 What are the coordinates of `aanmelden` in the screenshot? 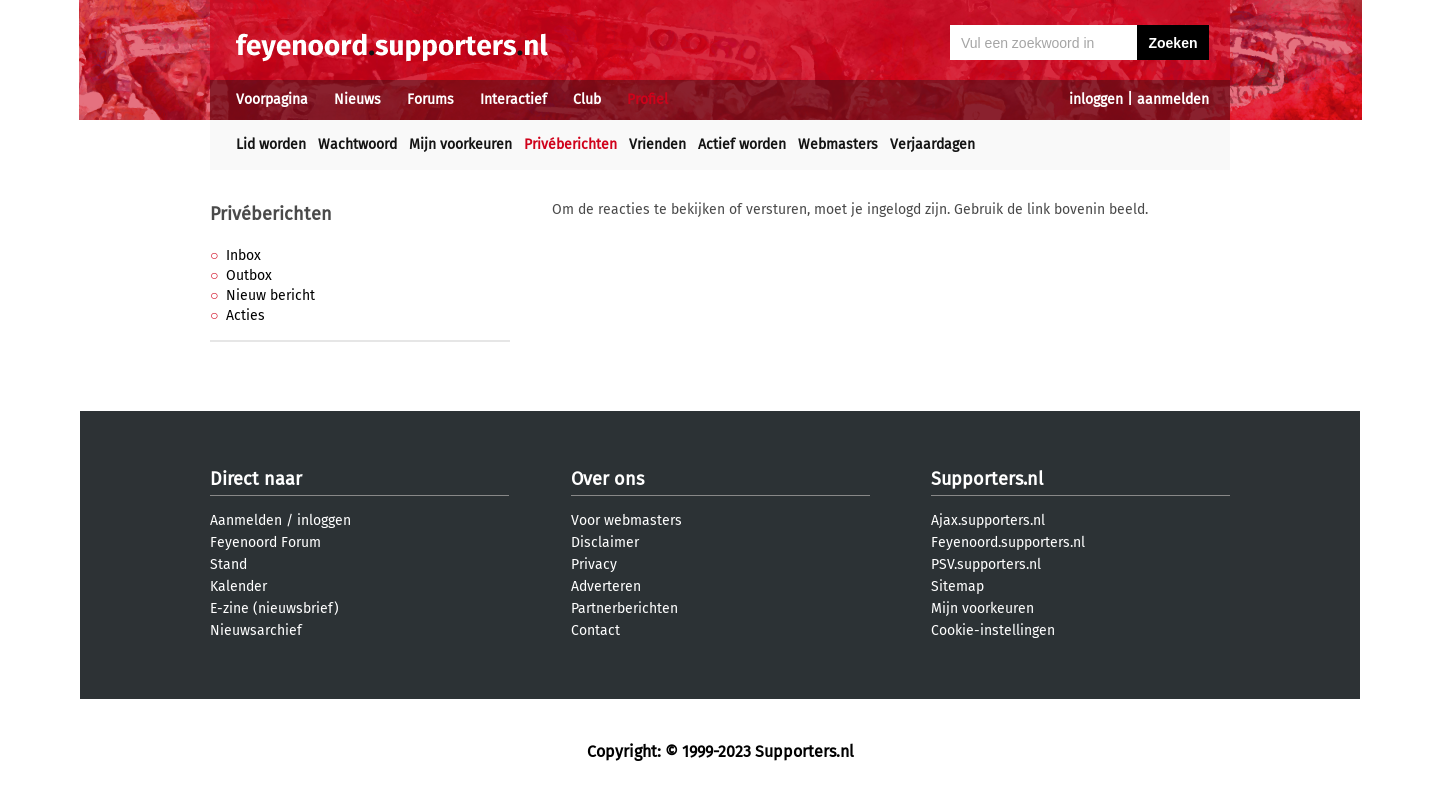 It's located at (1173, 99).